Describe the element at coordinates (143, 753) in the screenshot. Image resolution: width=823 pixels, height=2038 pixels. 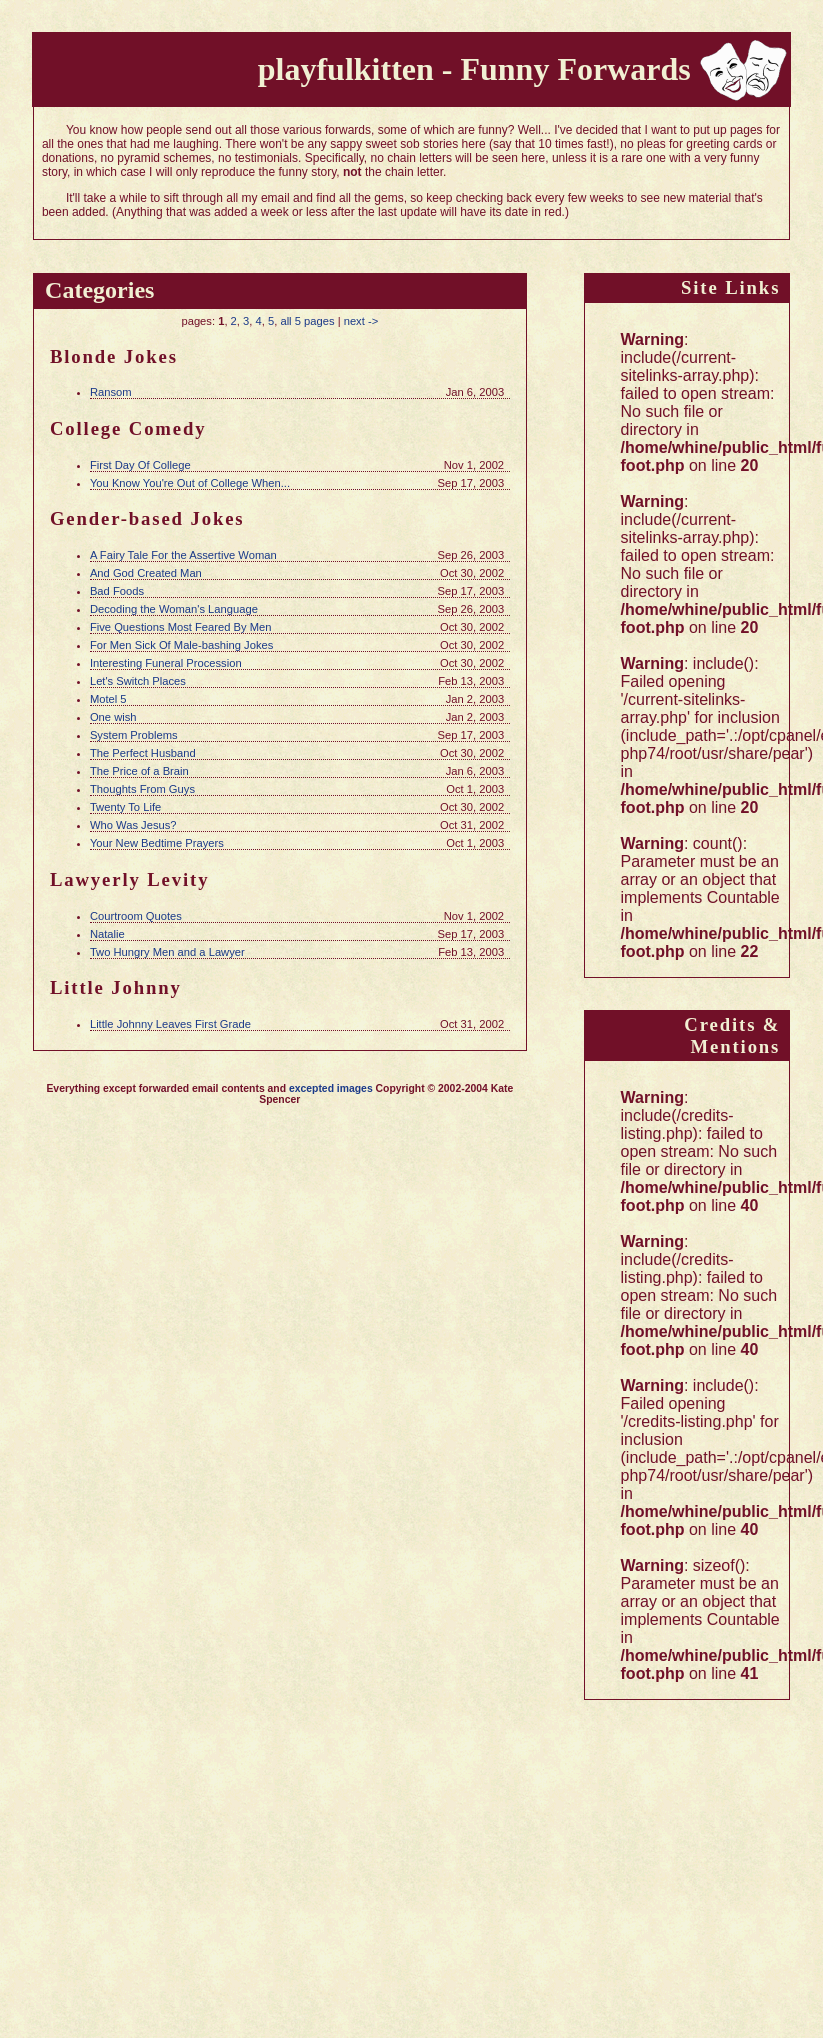
I see `The Perfect Husband` at that location.